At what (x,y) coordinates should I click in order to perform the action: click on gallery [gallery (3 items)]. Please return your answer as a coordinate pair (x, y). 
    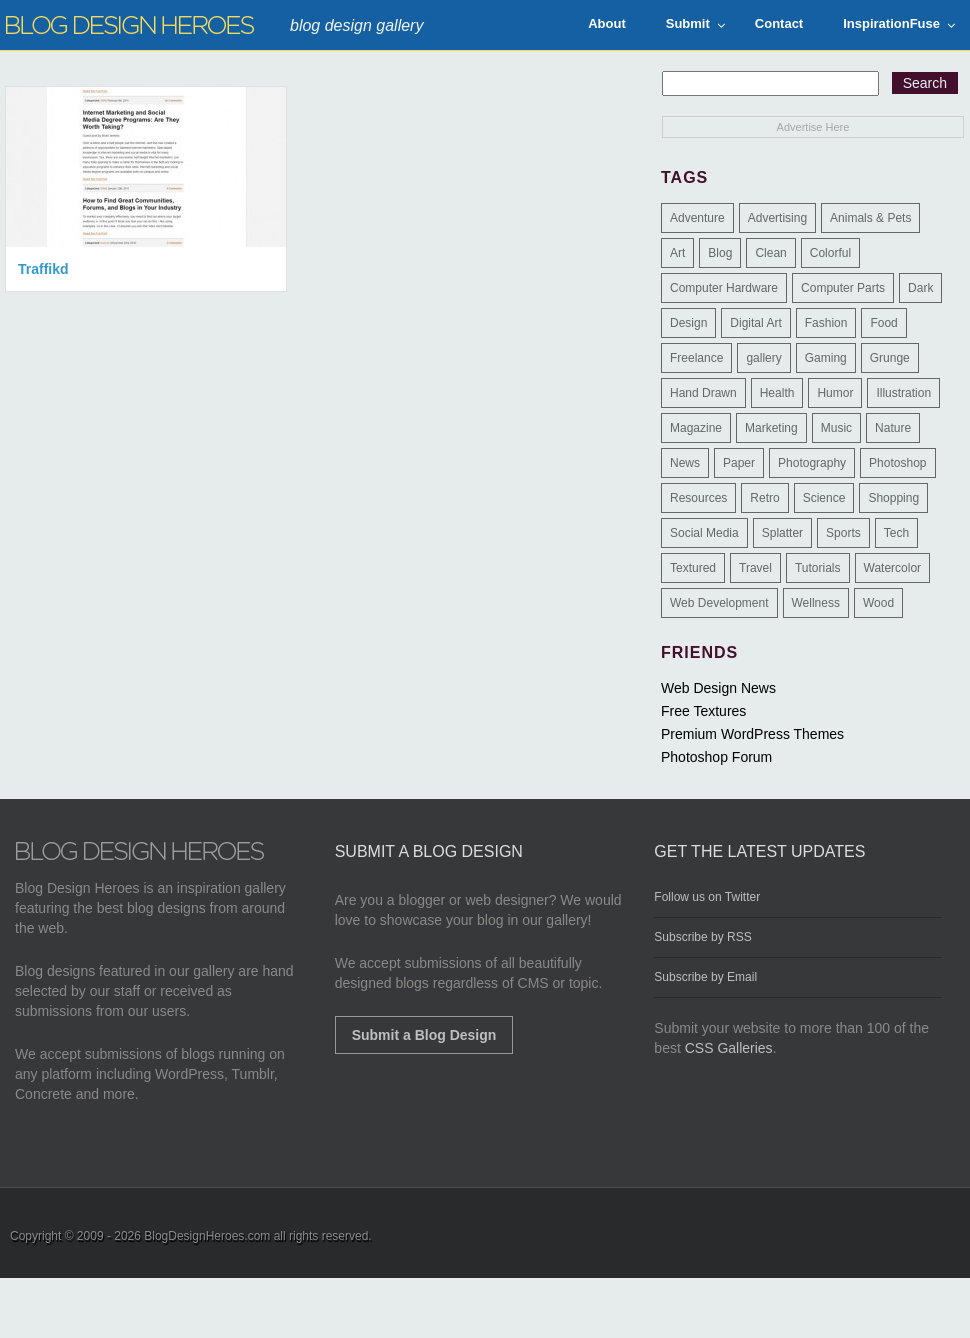
    Looking at the image, I should click on (763, 358).